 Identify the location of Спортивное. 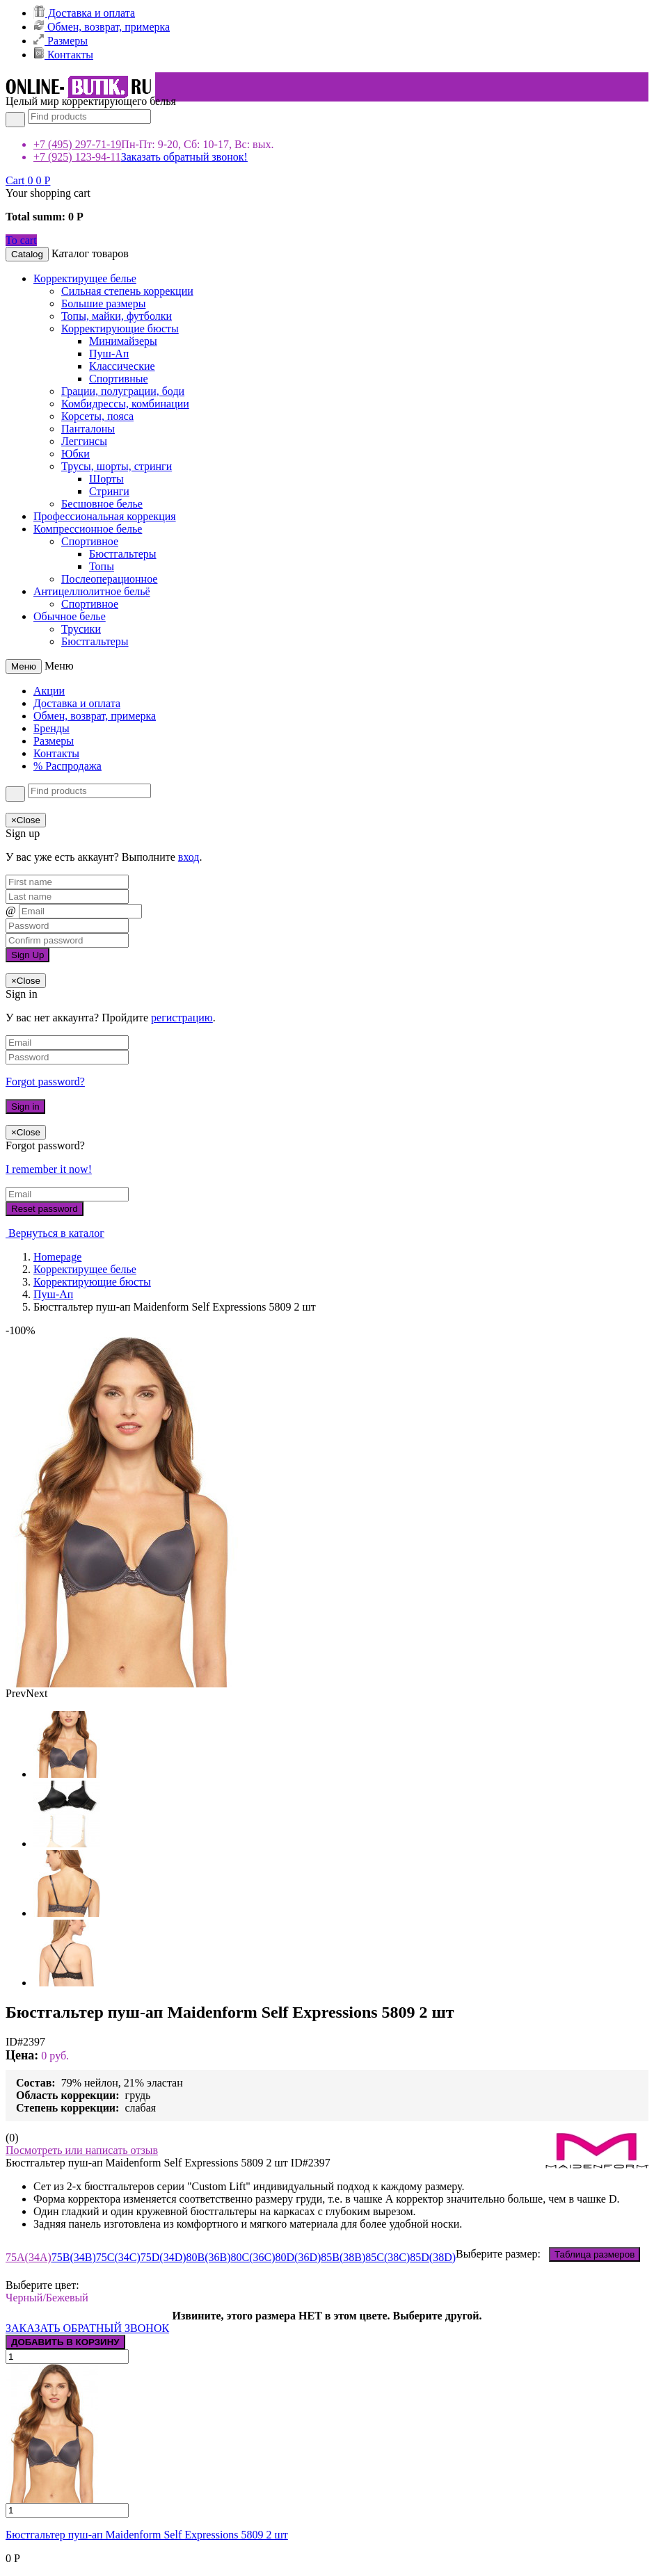
(89, 541).